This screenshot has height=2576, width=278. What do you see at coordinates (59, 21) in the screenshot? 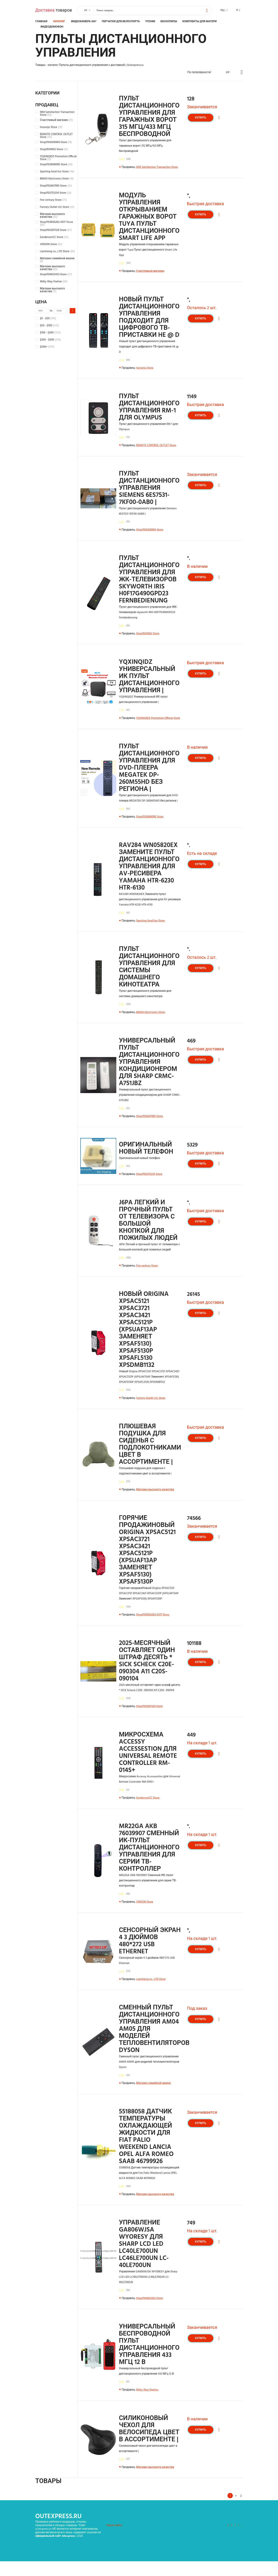
I see `Каталог` at bounding box center [59, 21].